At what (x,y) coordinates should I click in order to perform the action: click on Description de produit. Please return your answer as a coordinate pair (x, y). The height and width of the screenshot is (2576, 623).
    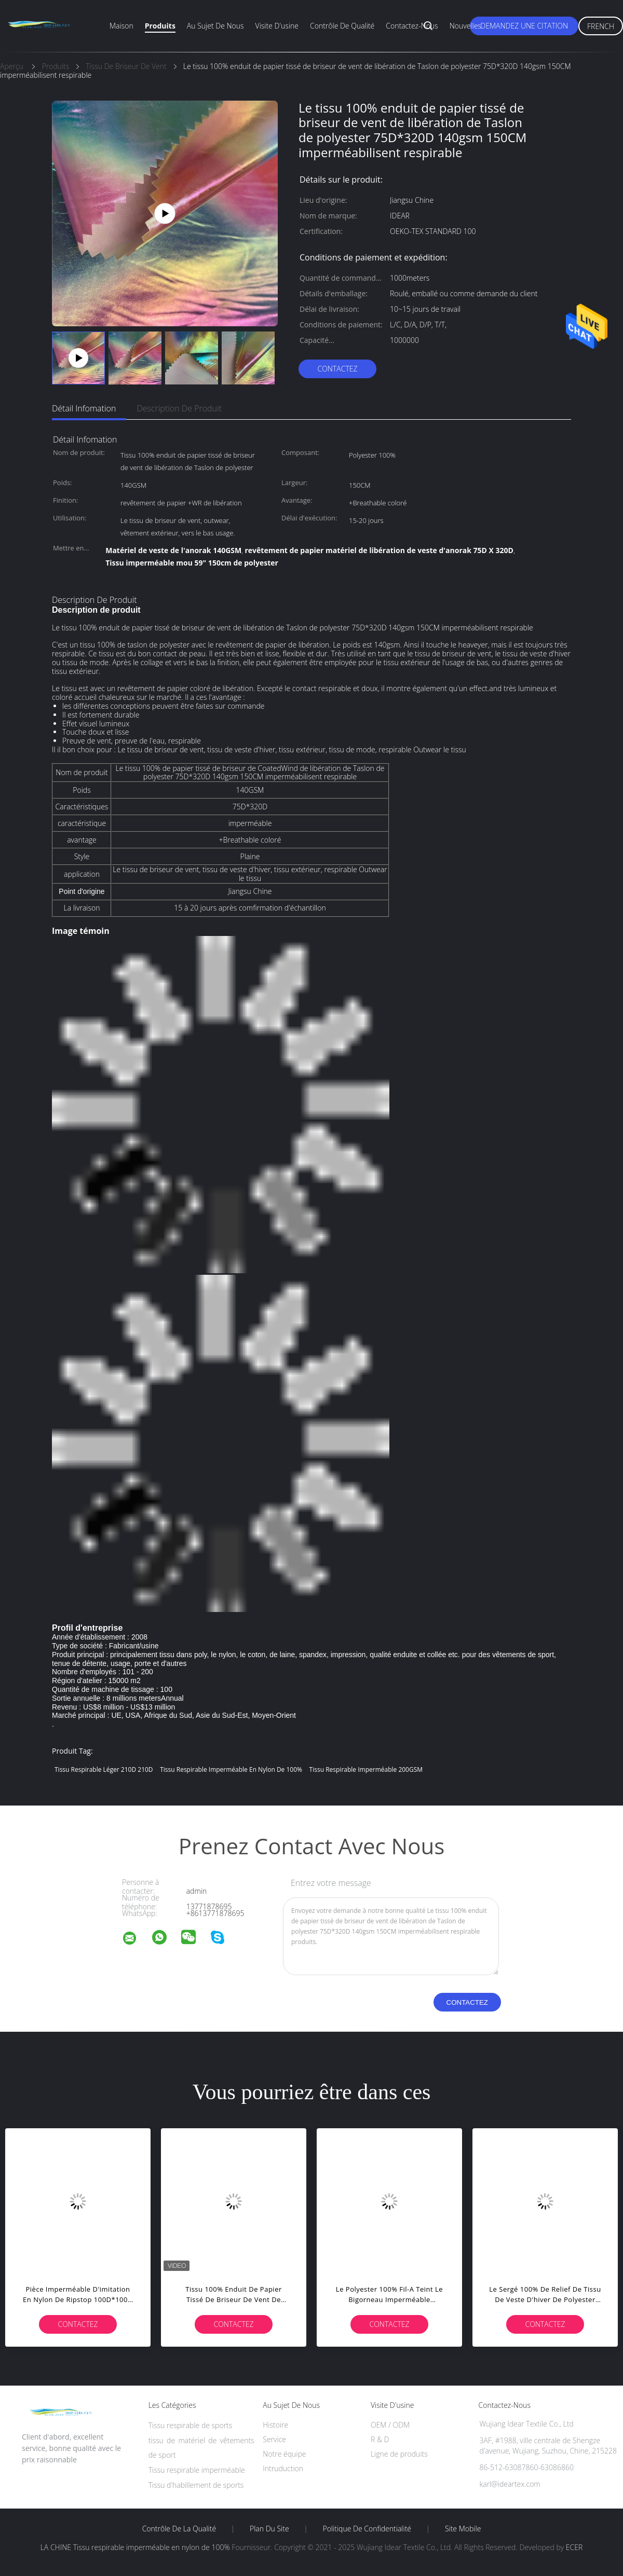
    Looking at the image, I should click on (179, 408).